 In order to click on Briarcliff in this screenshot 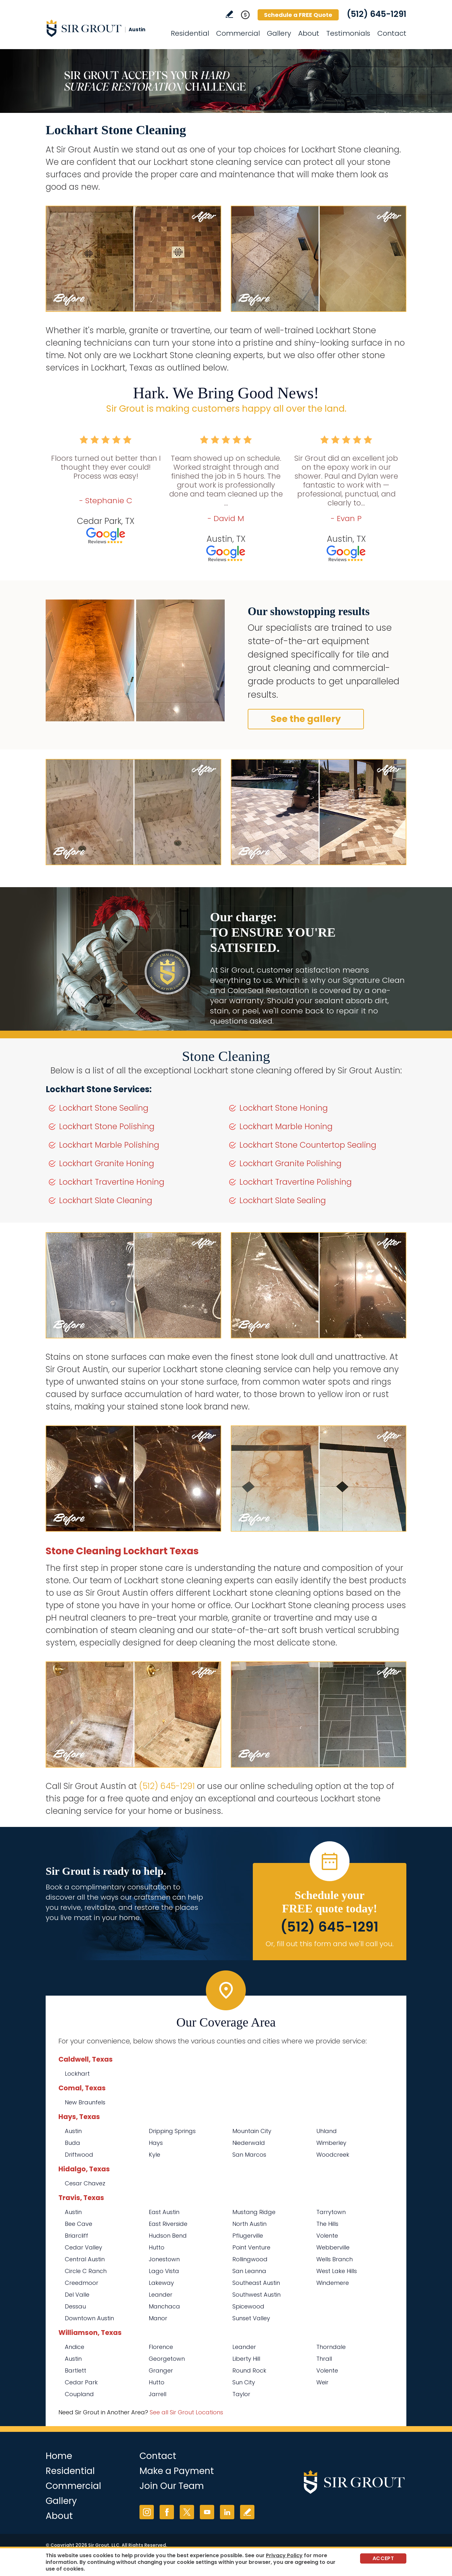, I will do `click(76, 2236)`.